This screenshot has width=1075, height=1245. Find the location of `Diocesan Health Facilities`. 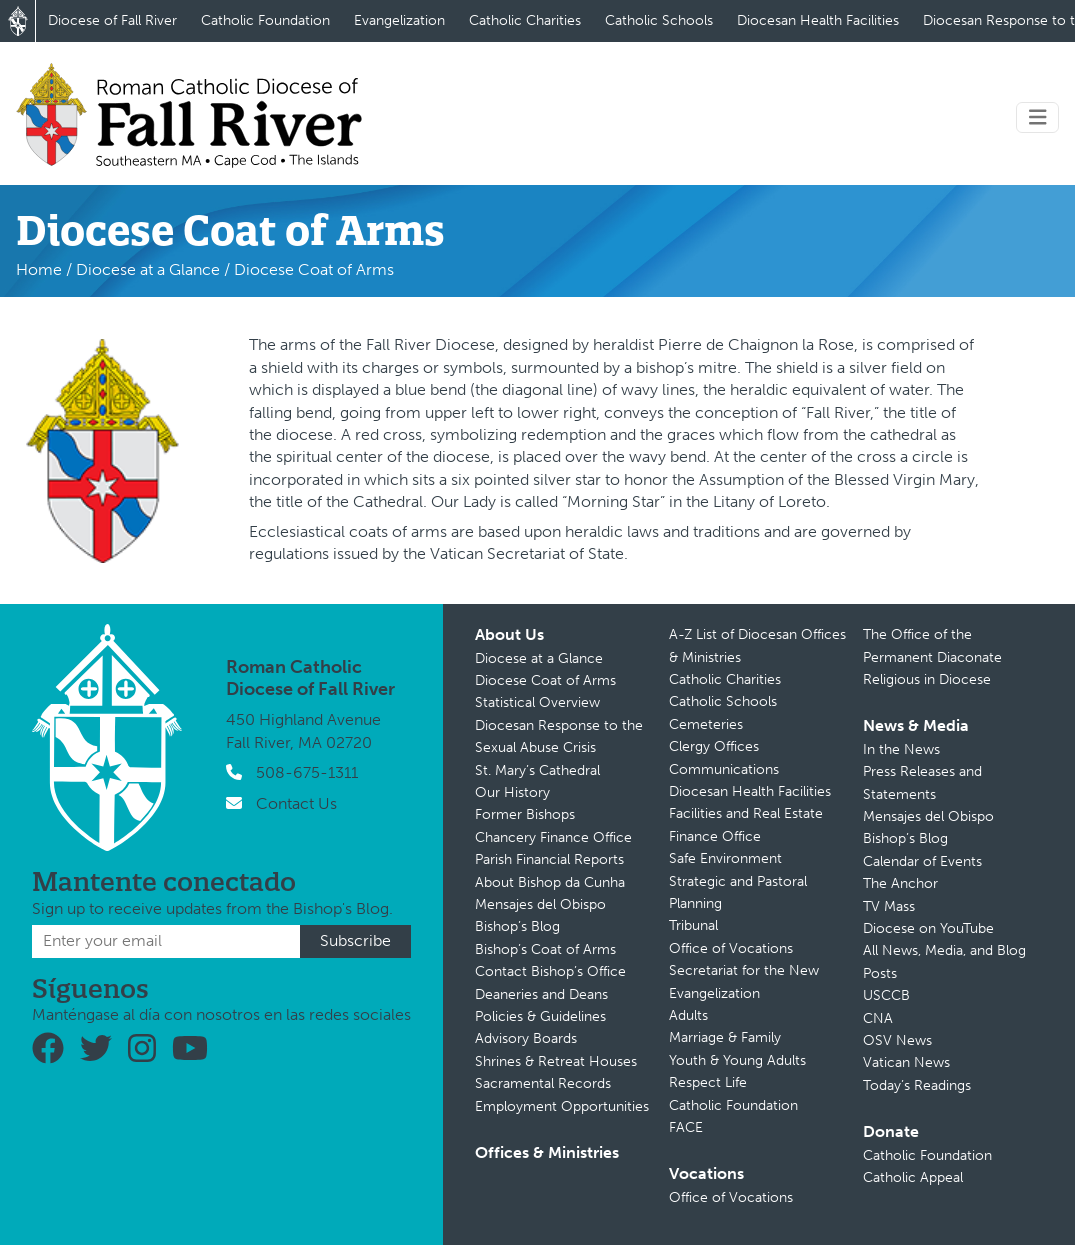

Diocesan Health Facilities is located at coordinates (818, 20).